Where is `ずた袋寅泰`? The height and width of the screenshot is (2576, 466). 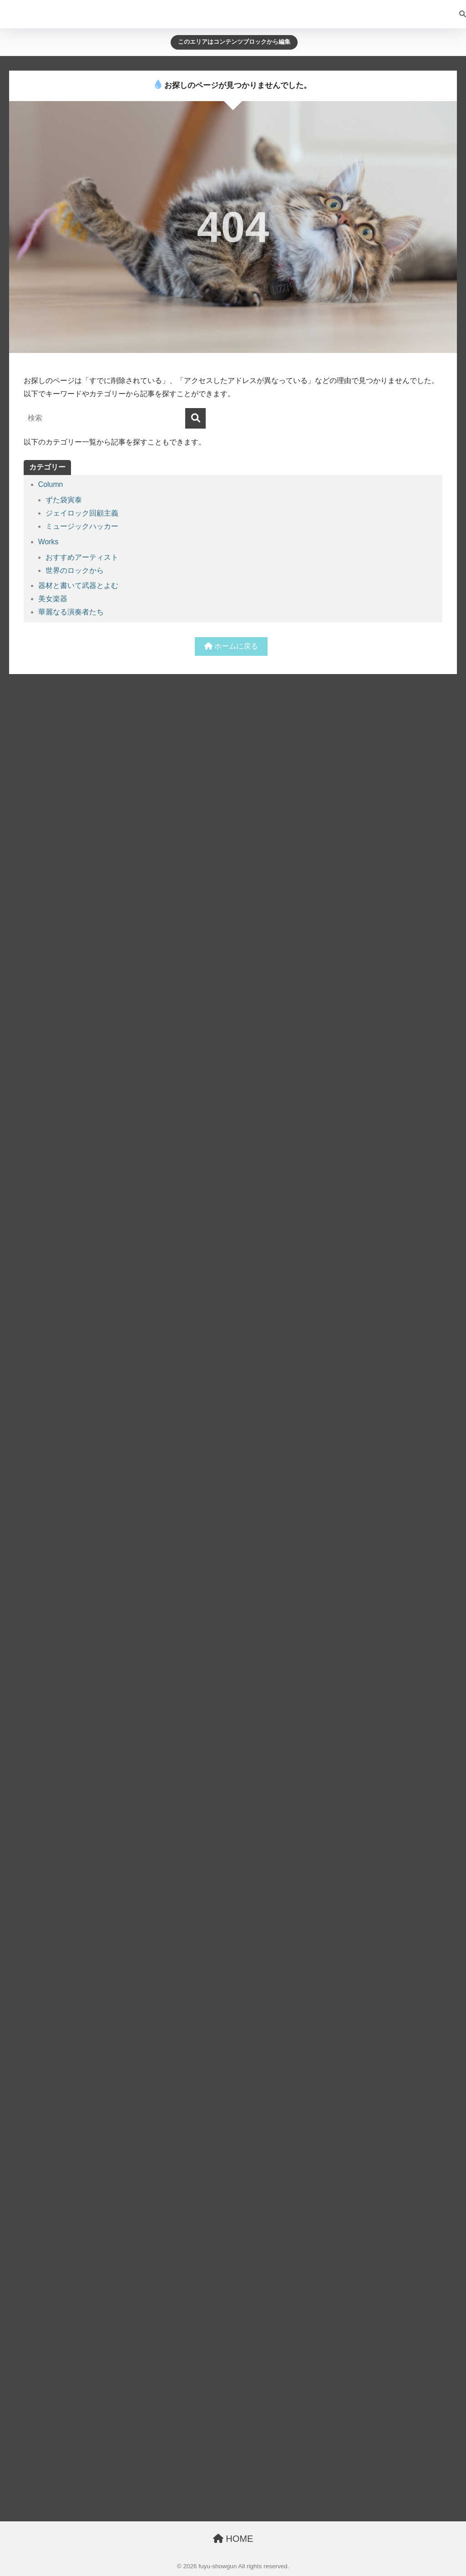 ずた袋寅泰 is located at coordinates (64, 500).